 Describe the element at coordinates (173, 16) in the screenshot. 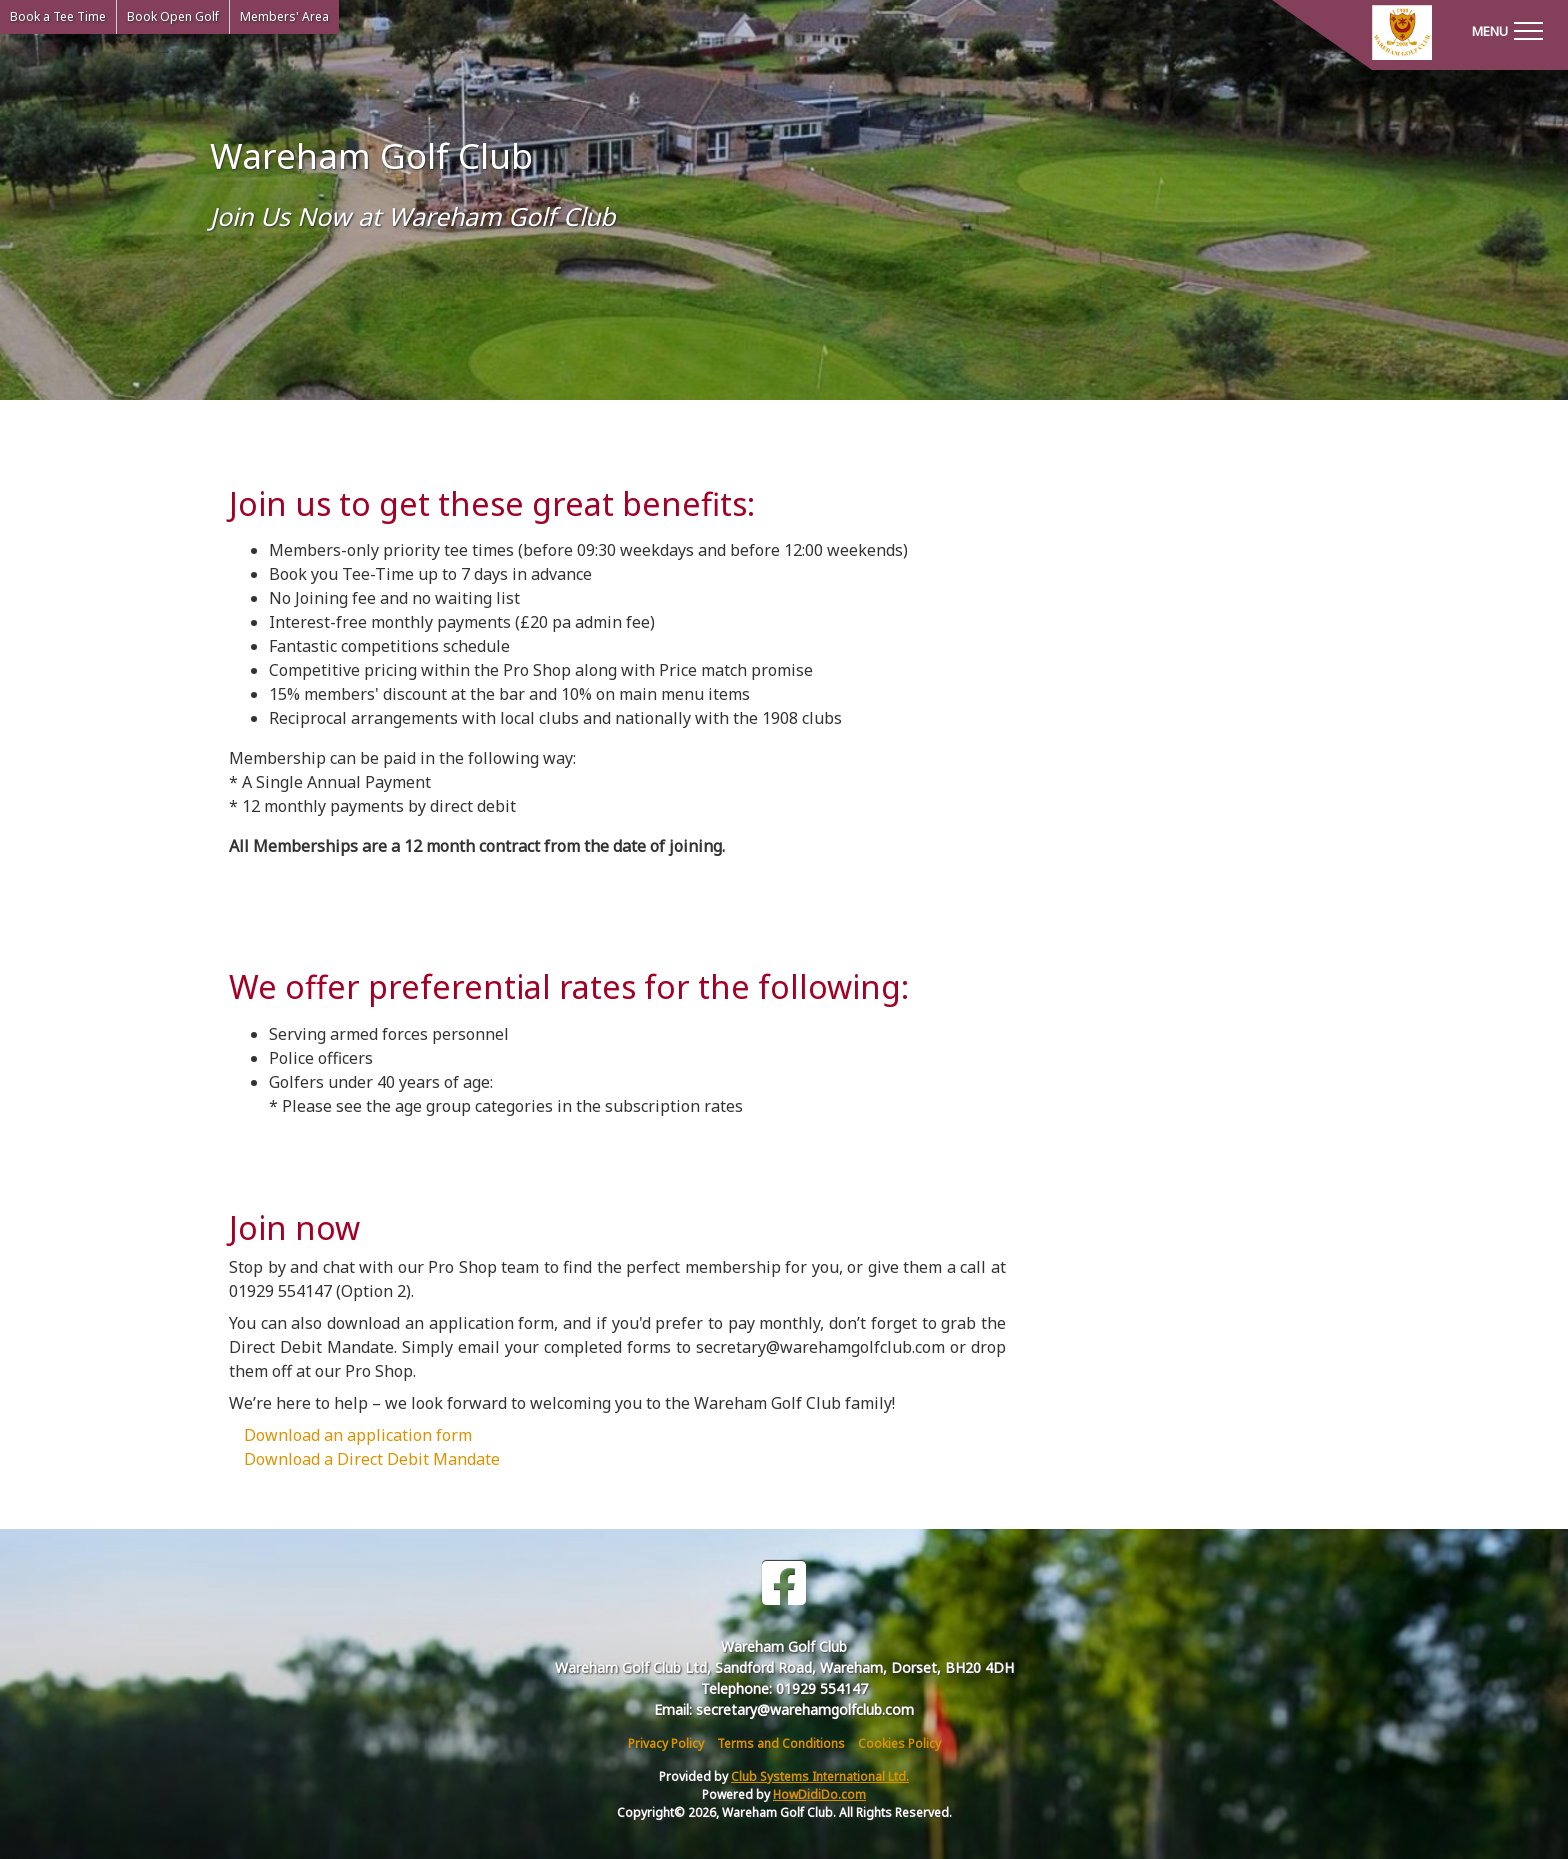

I see `Book Open Golf` at that location.